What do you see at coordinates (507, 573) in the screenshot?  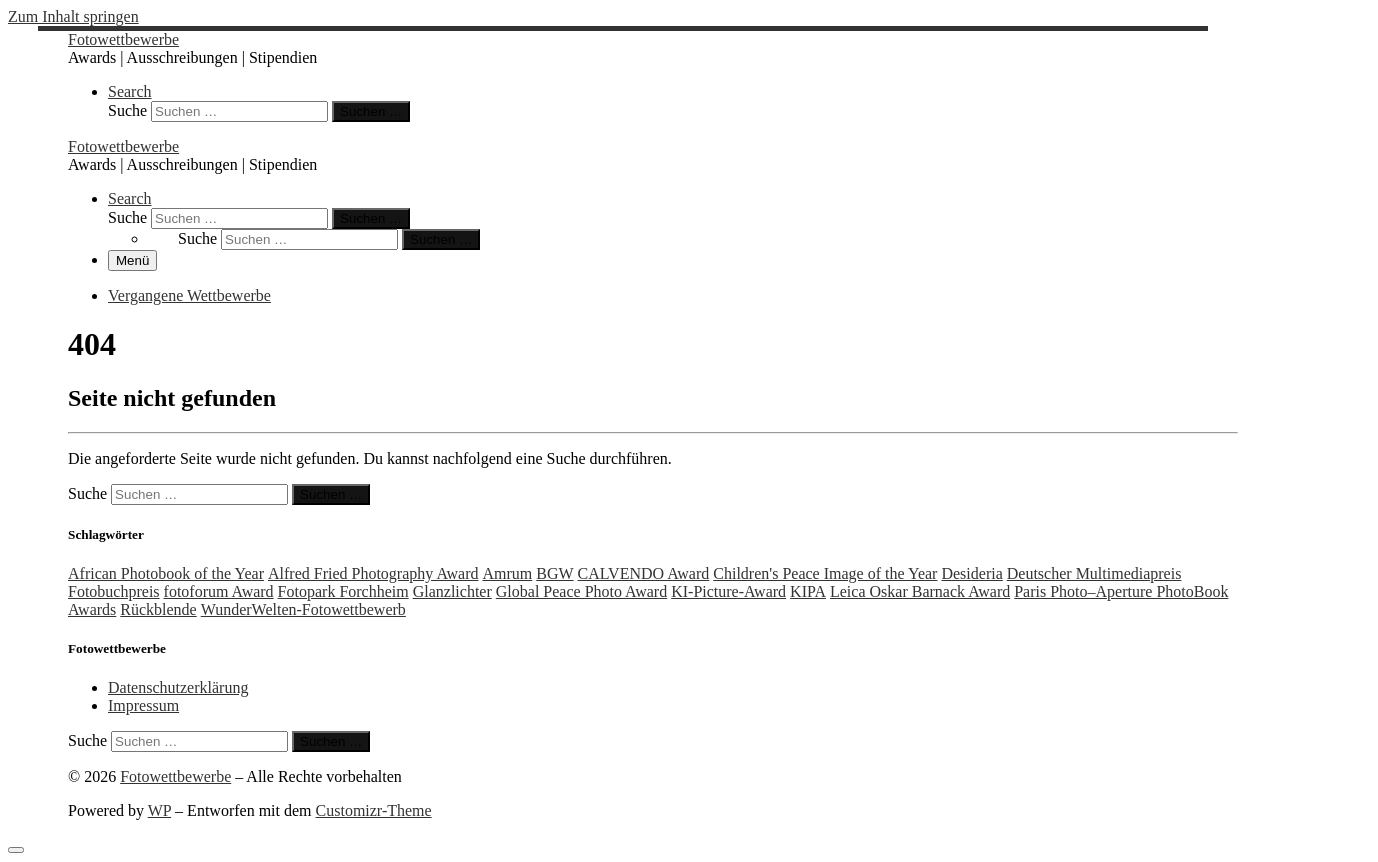 I see `Amrum` at bounding box center [507, 573].